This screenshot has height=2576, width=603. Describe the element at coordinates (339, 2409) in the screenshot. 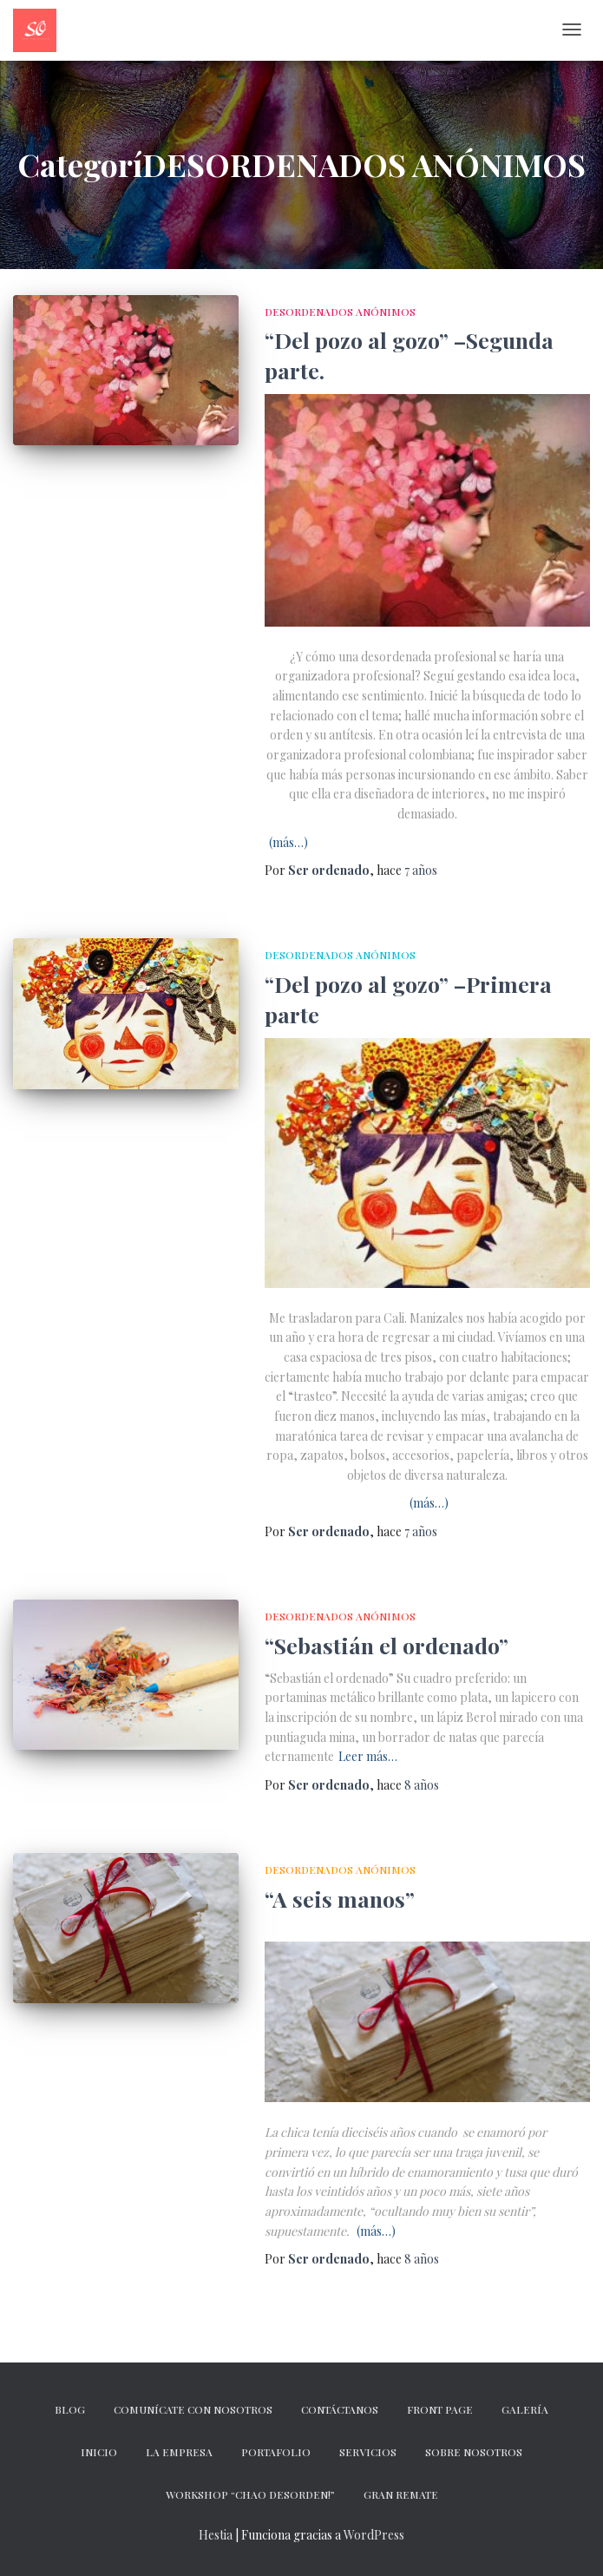

I see `CONTÁCTANOS` at that location.